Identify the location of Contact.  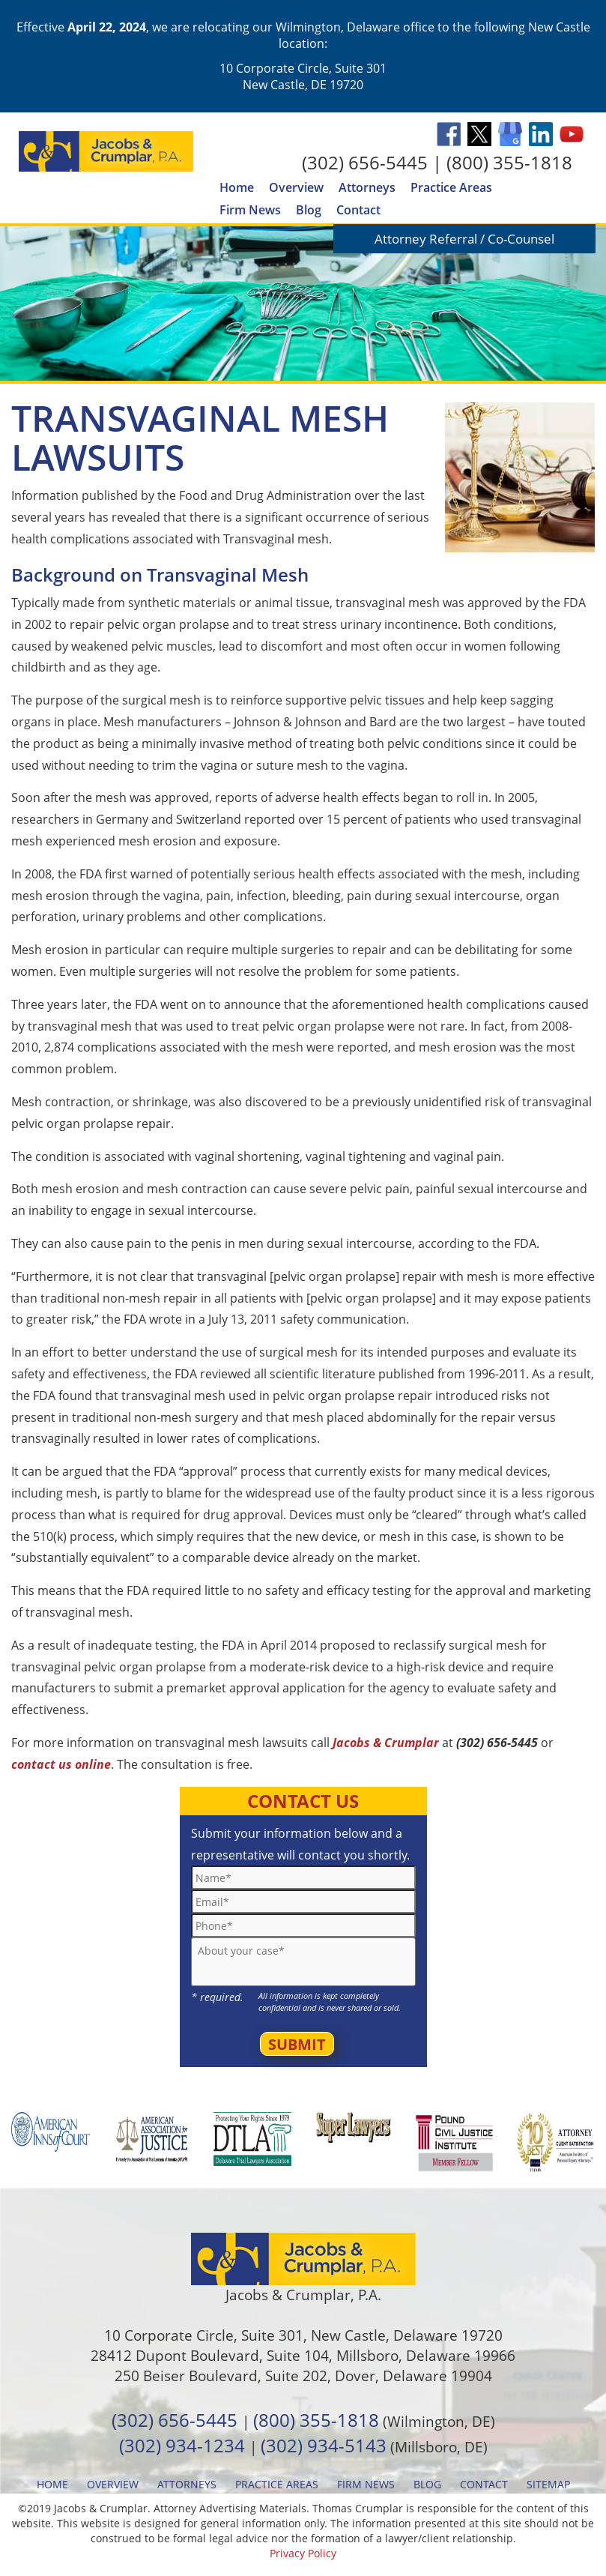
(358, 210).